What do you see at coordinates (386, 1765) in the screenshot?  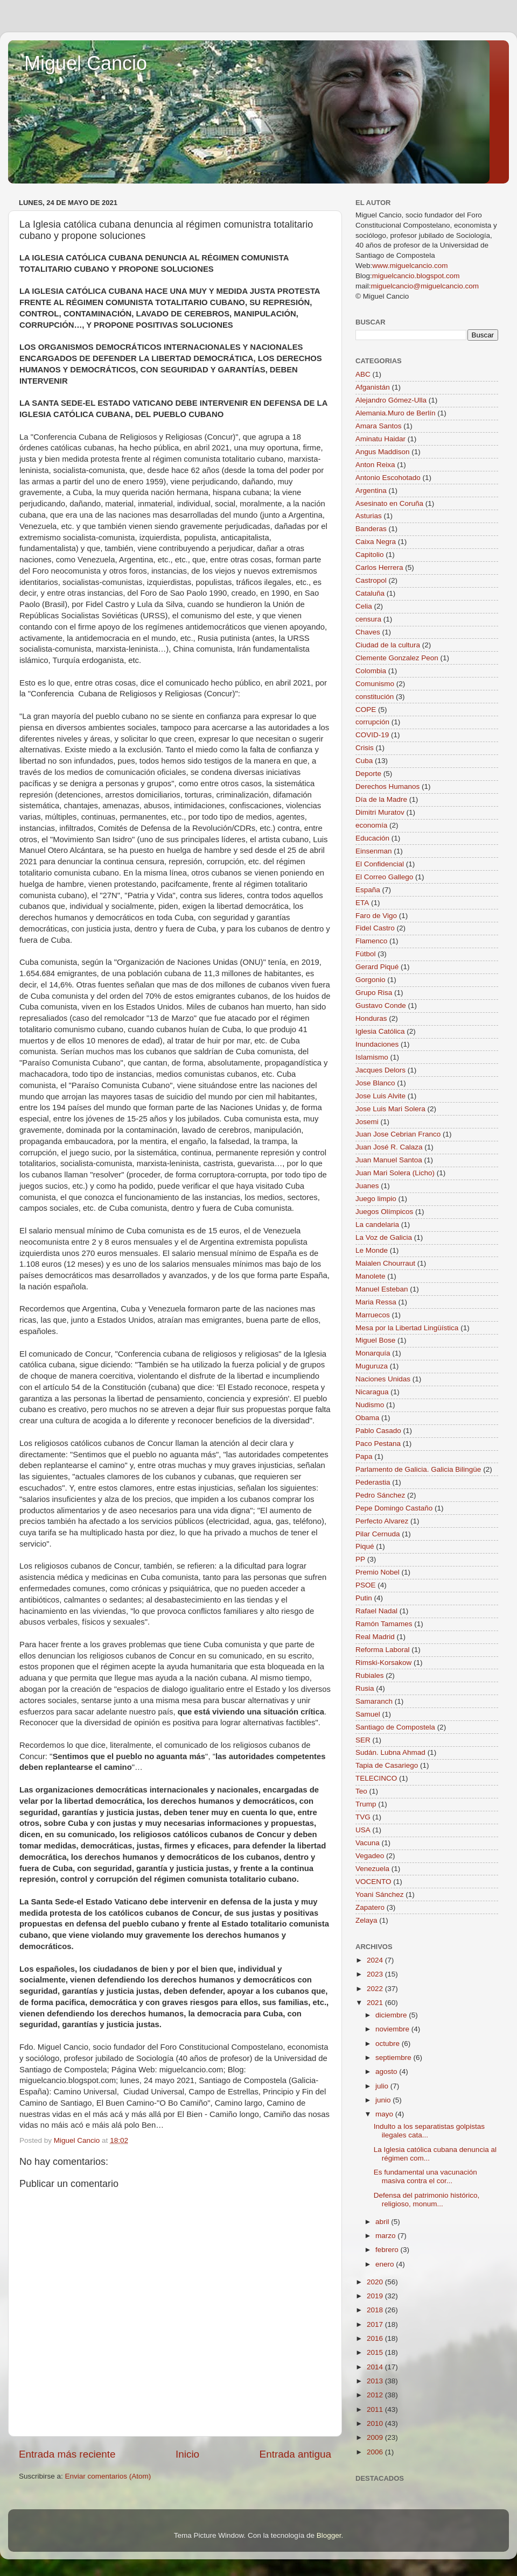 I see `Tapia de Casariego` at bounding box center [386, 1765].